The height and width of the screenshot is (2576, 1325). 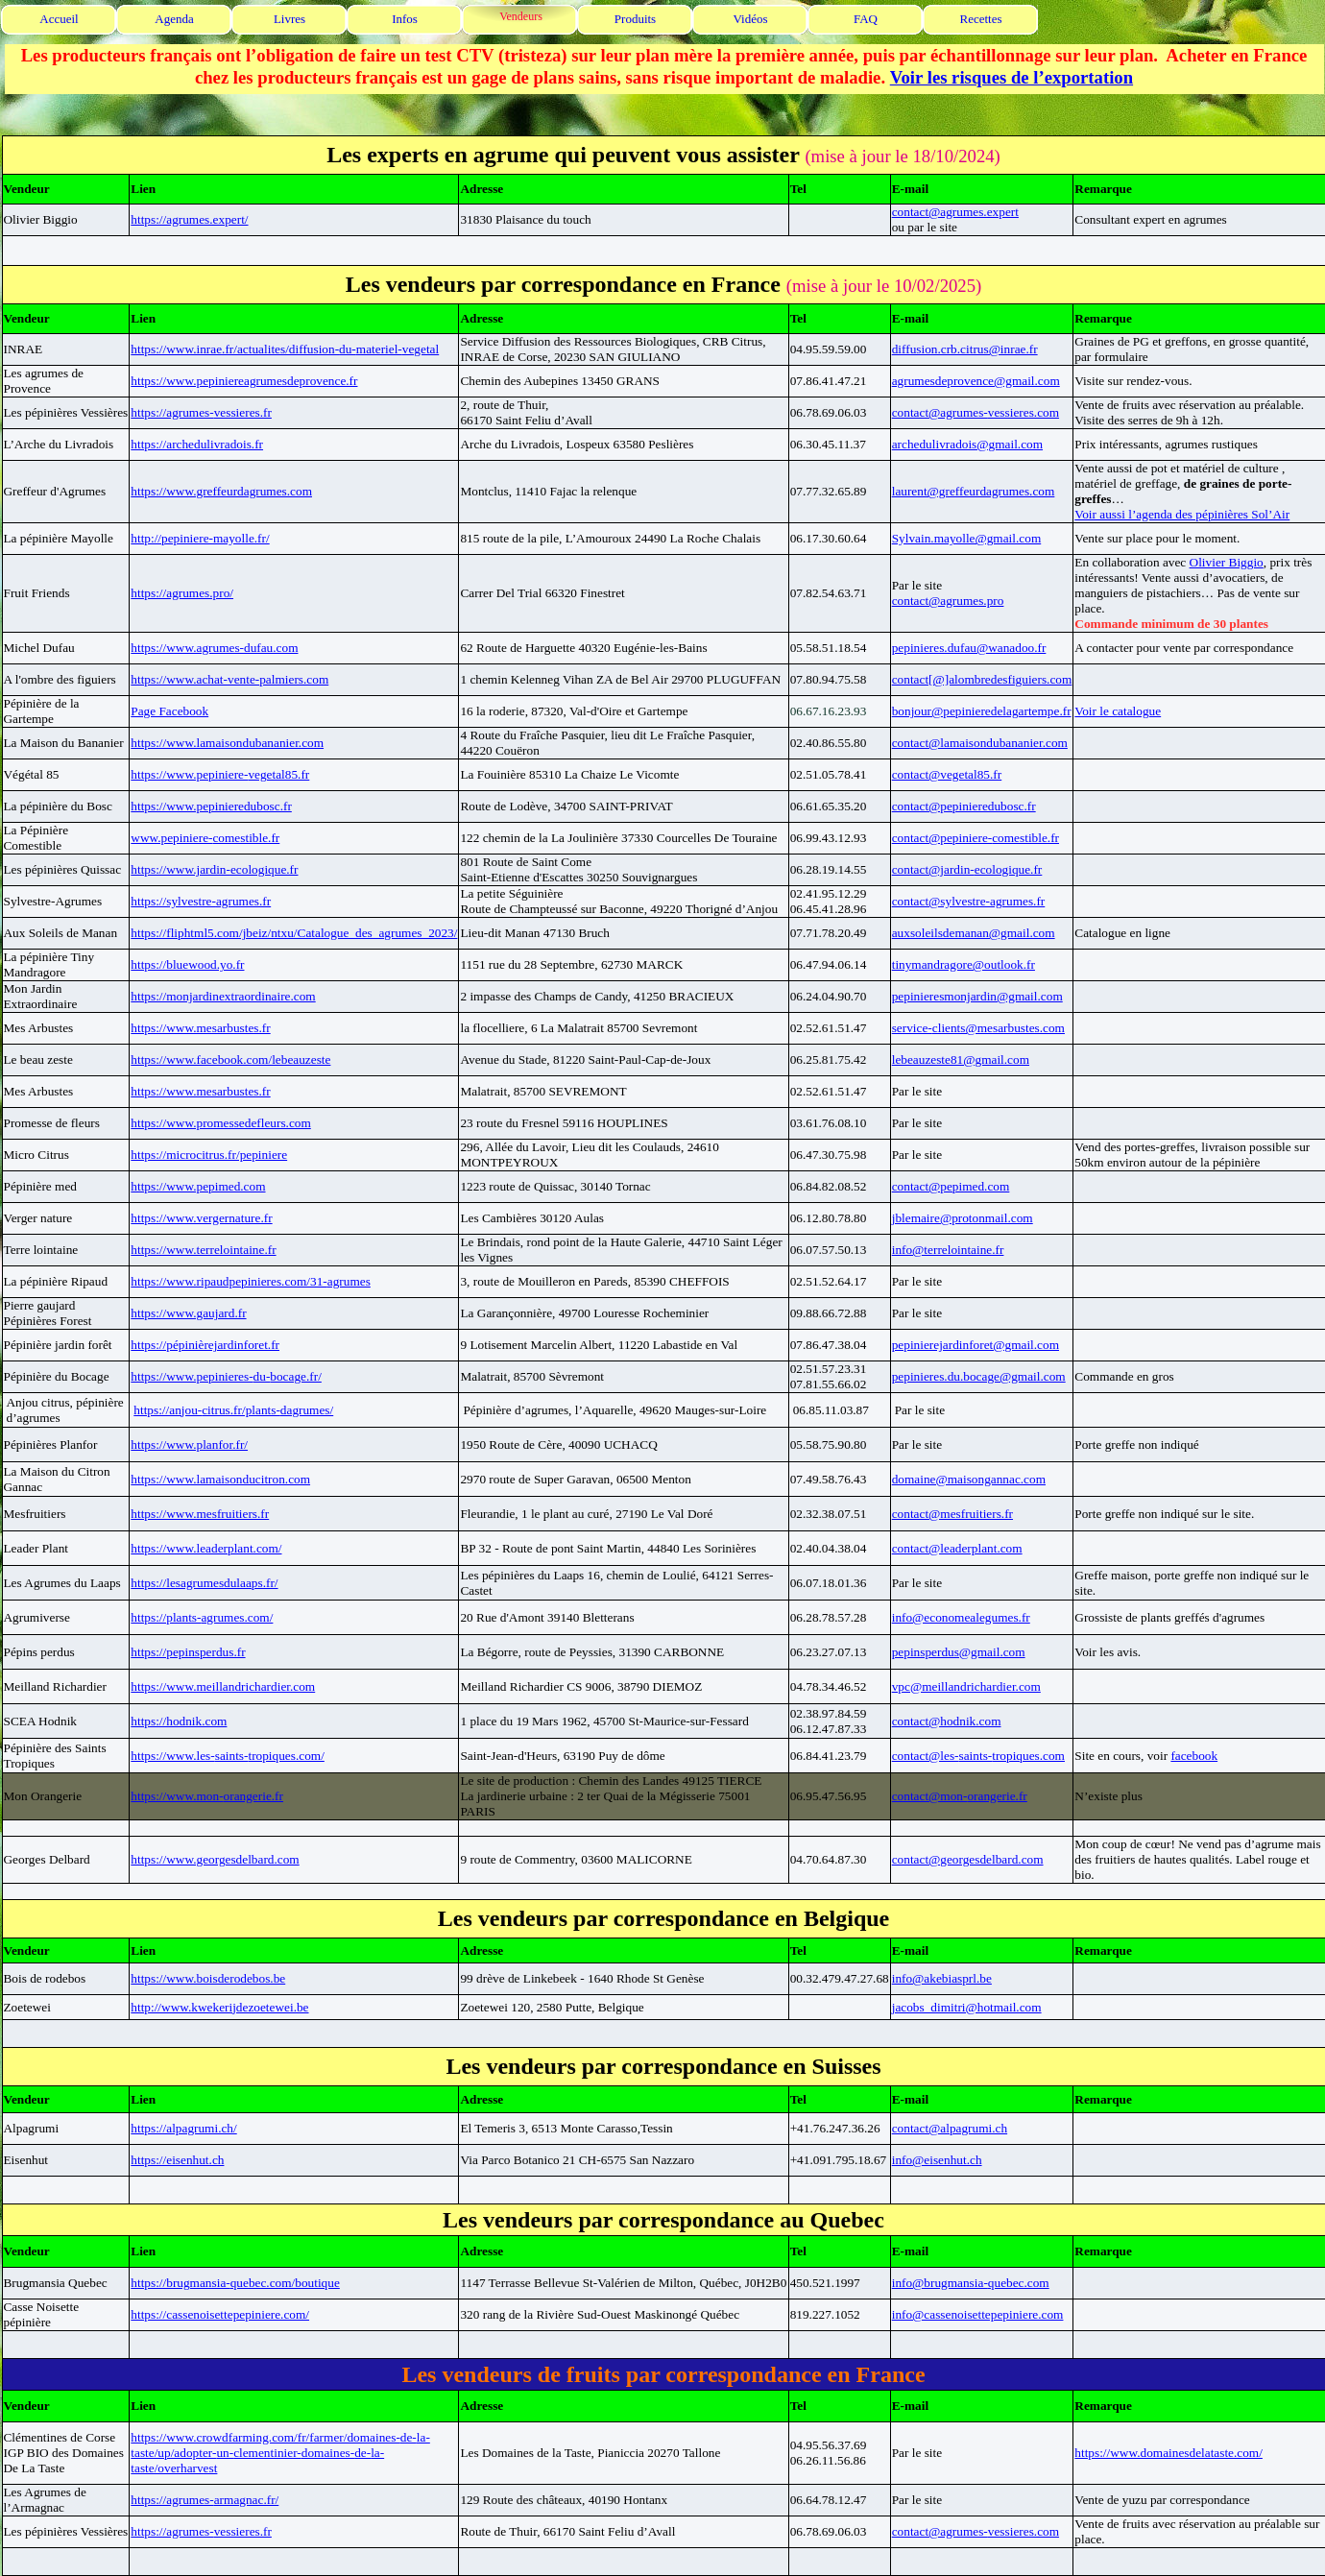 What do you see at coordinates (965, 349) in the screenshot?
I see `diffusion.crb.citrus@inrae.fr` at bounding box center [965, 349].